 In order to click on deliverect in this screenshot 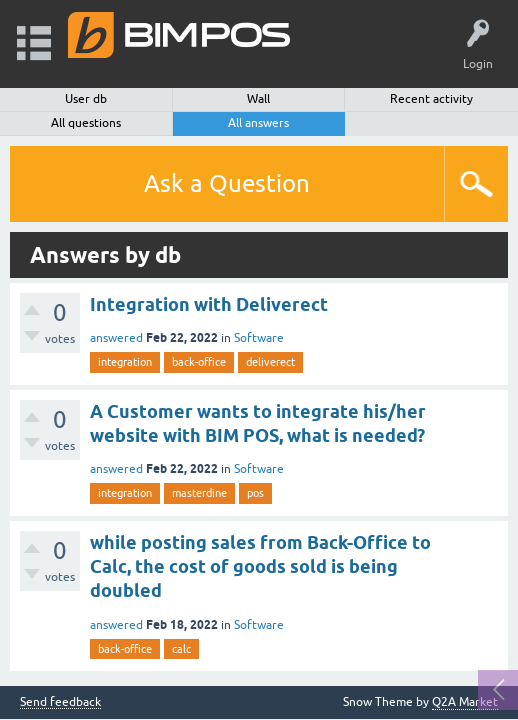, I will do `click(270, 362)`.